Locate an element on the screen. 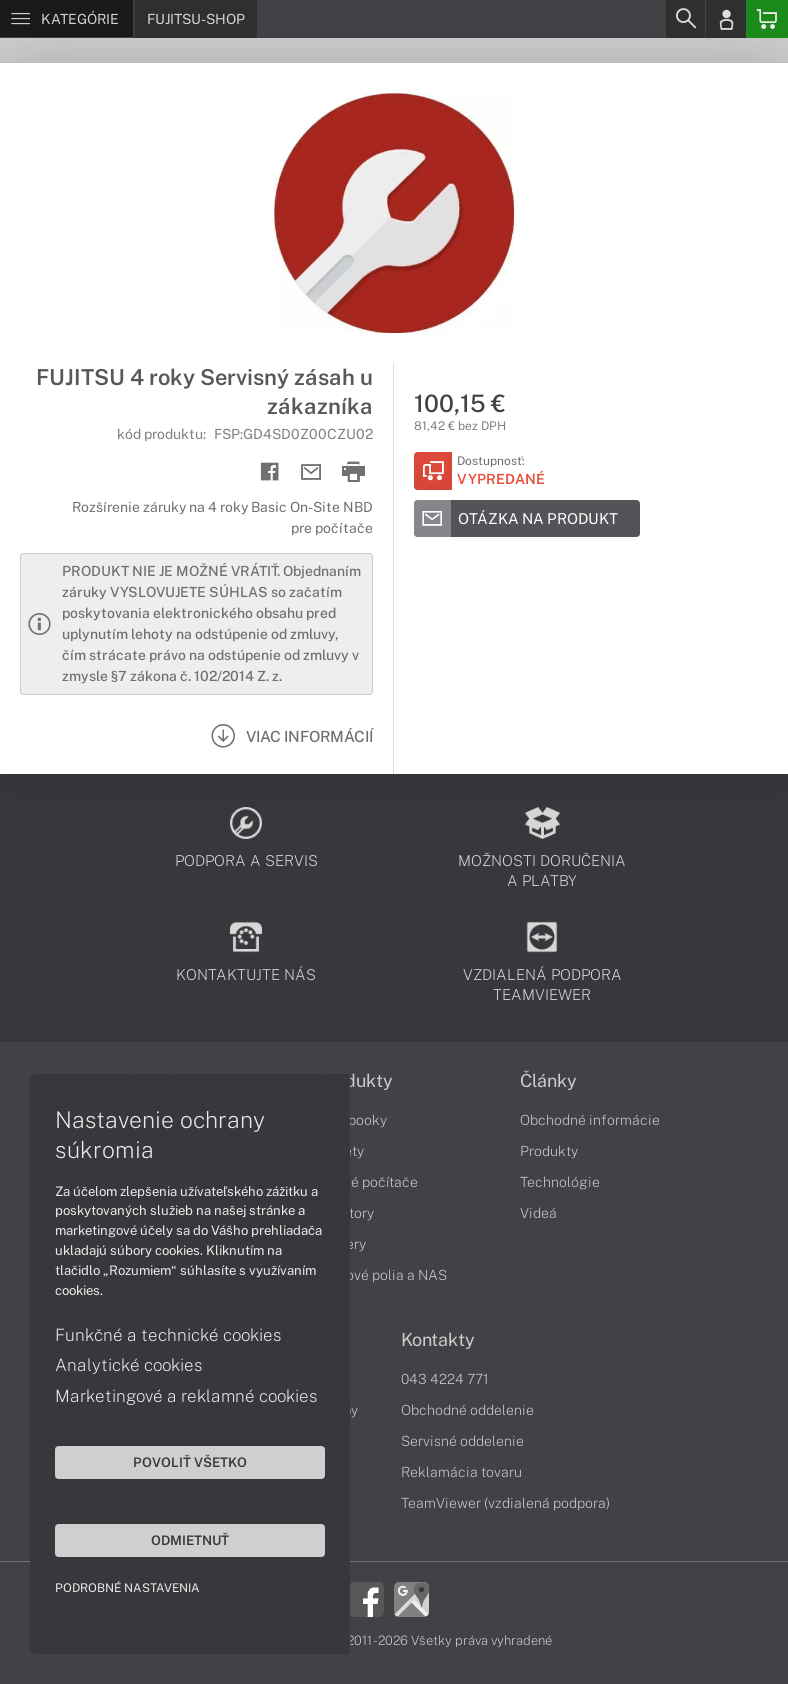  [Search] is located at coordinates (685, 19).